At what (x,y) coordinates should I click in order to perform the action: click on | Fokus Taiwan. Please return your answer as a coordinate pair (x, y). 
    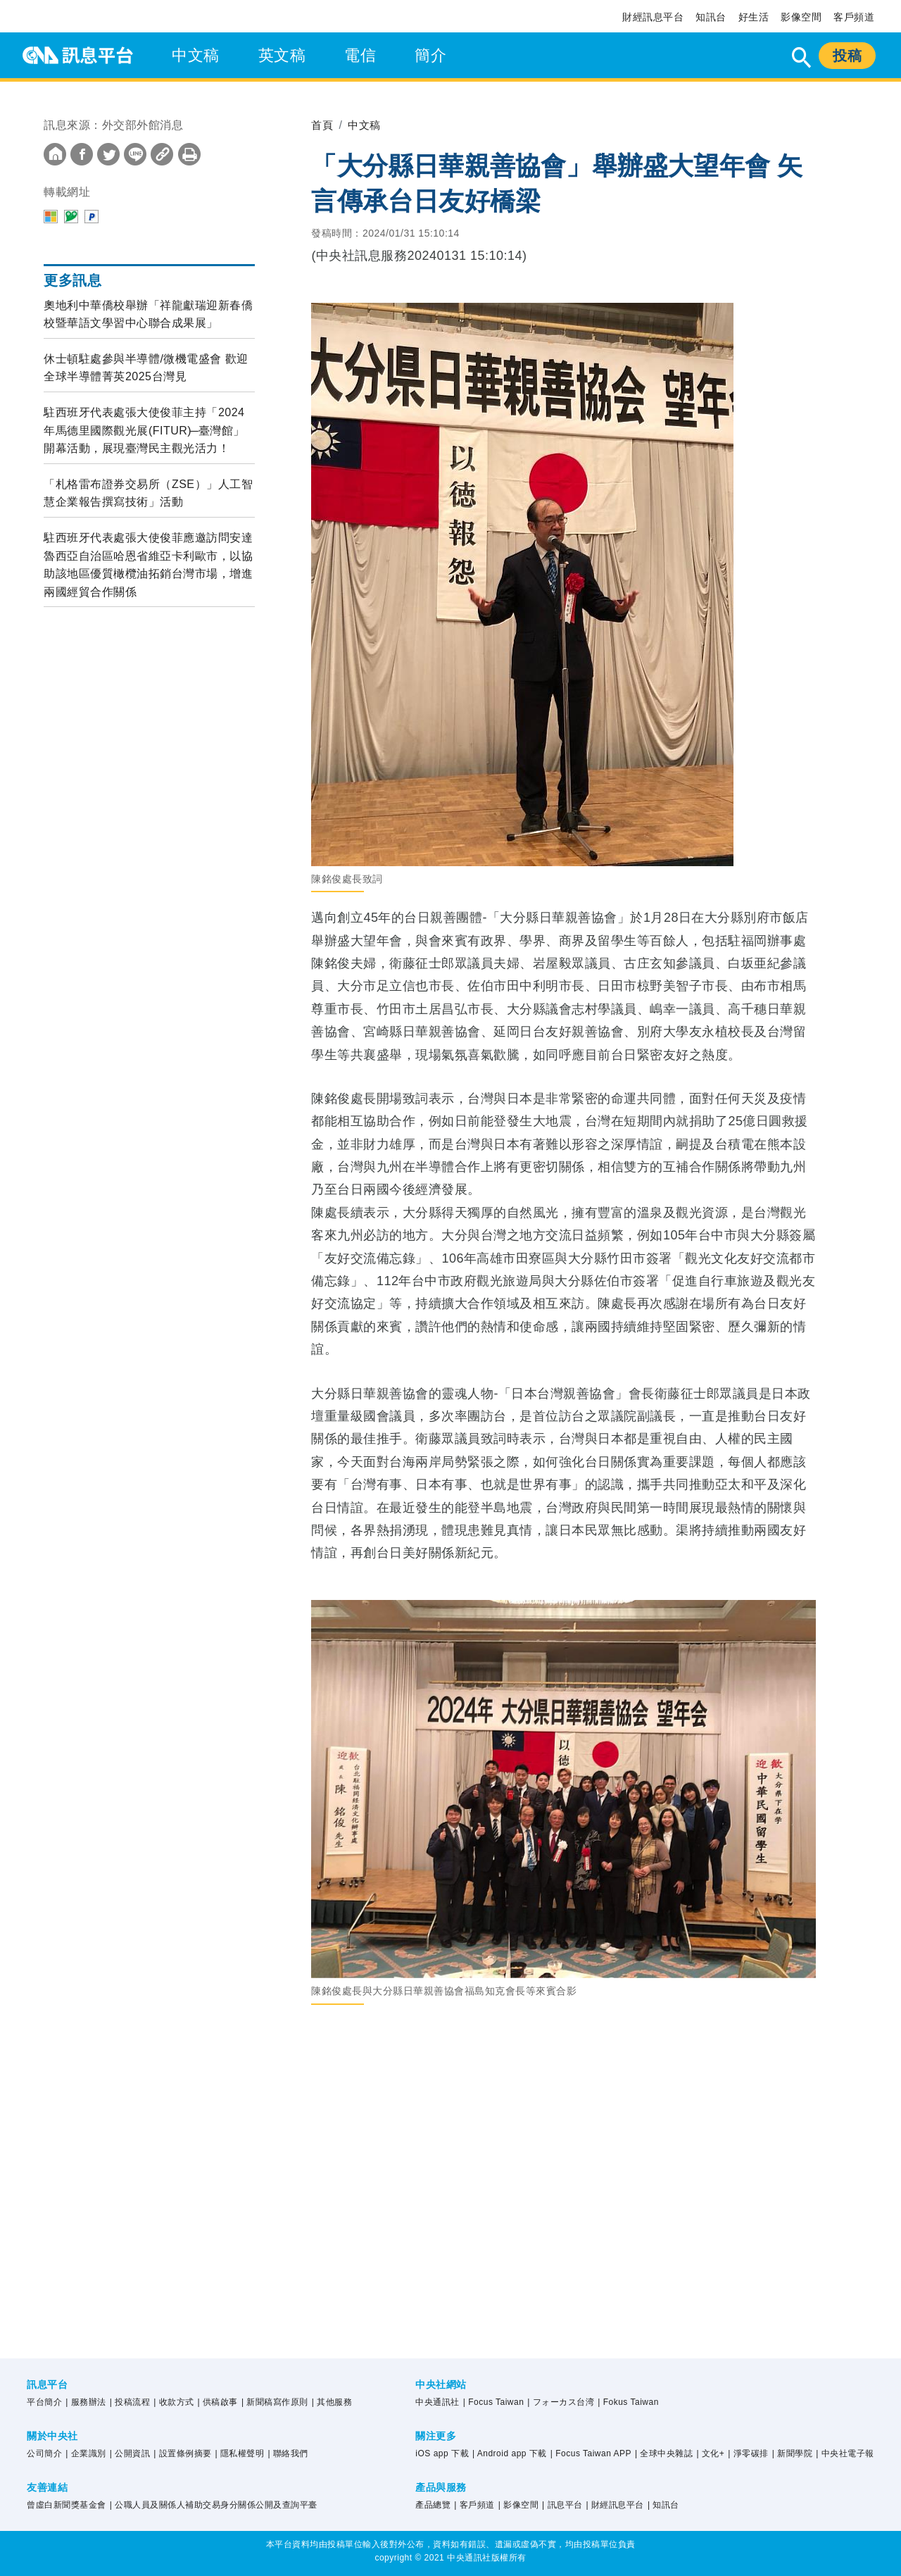
    Looking at the image, I should click on (628, 2402).